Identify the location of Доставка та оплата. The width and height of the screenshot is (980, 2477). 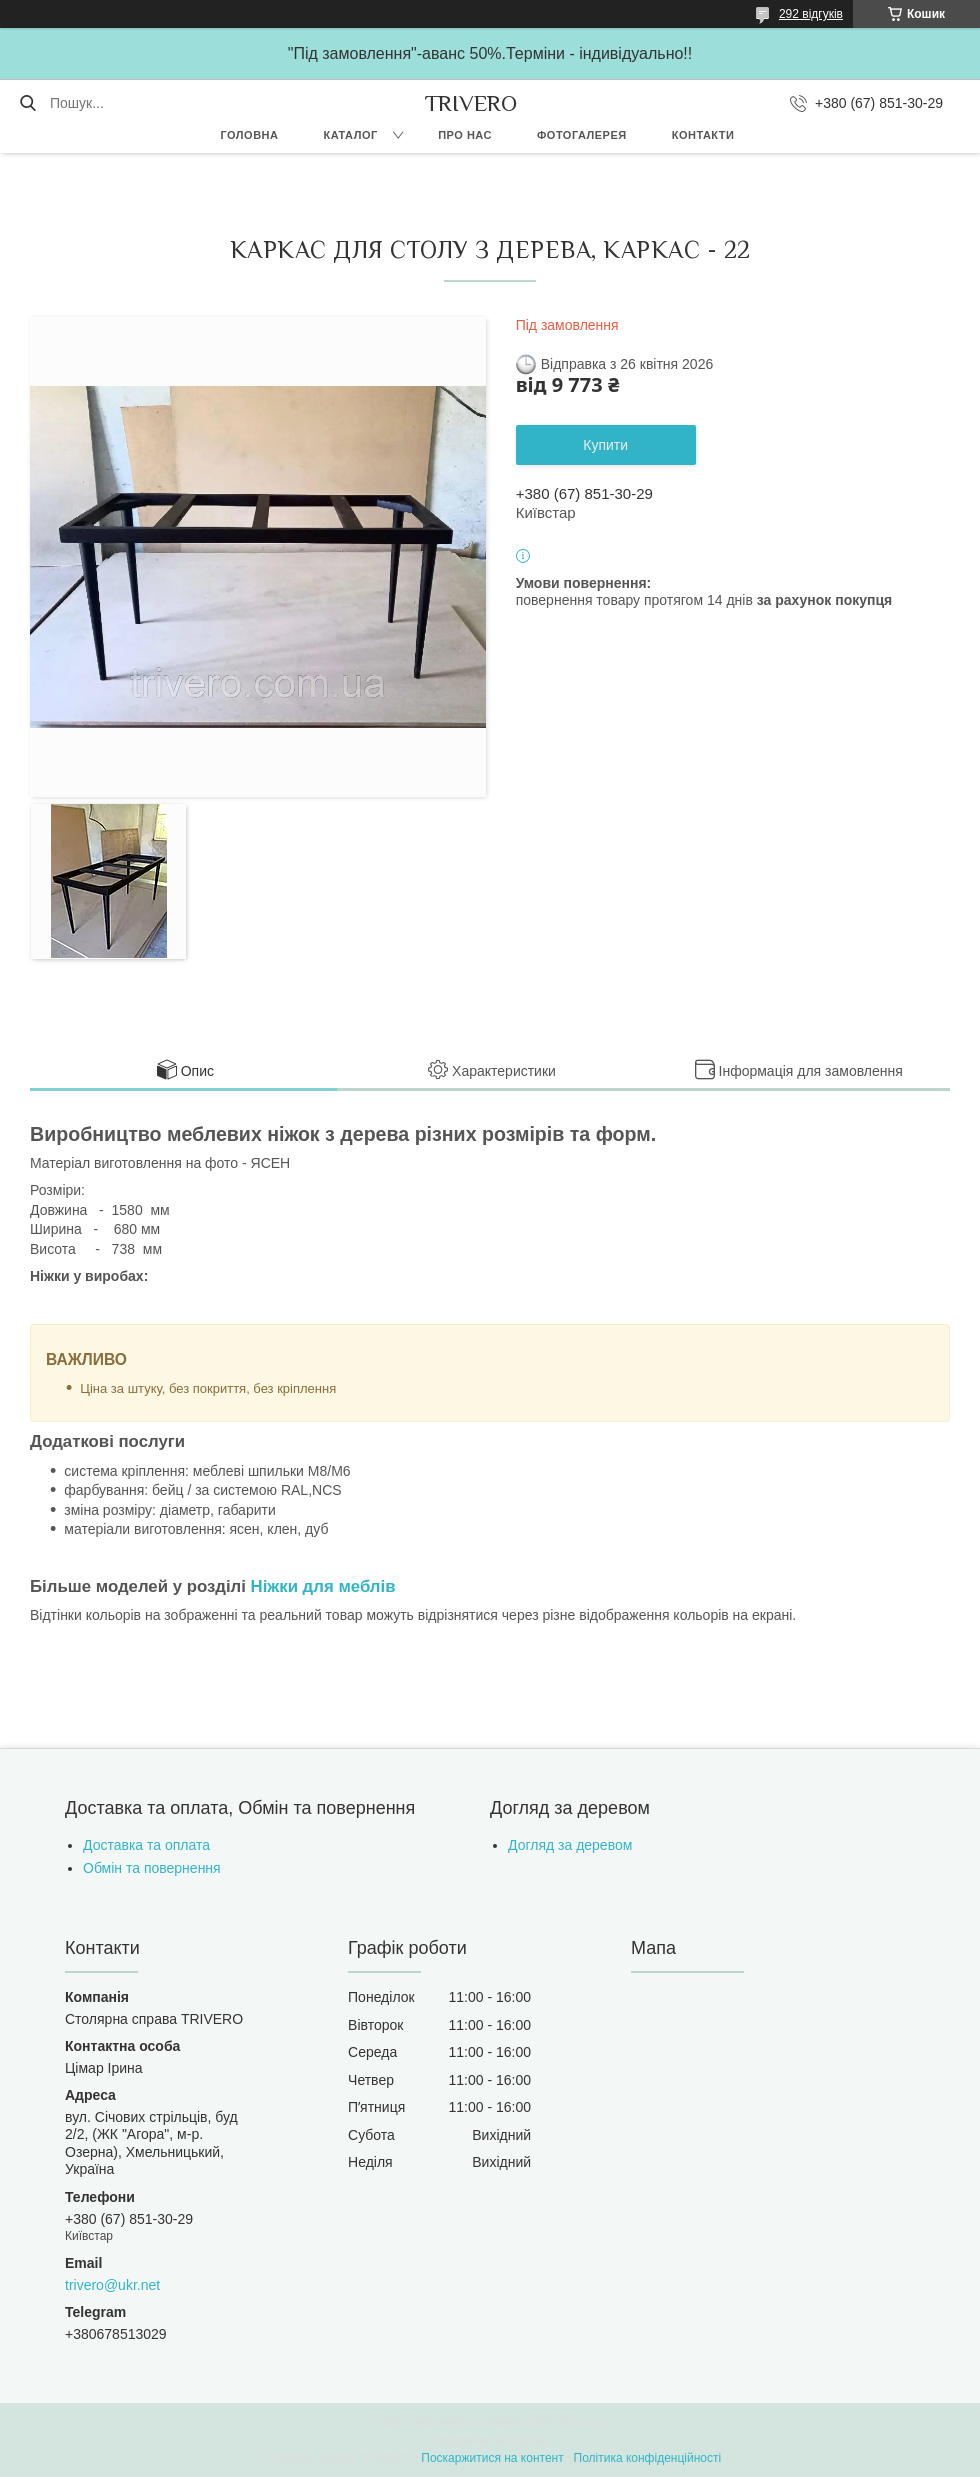
(146, 1845).